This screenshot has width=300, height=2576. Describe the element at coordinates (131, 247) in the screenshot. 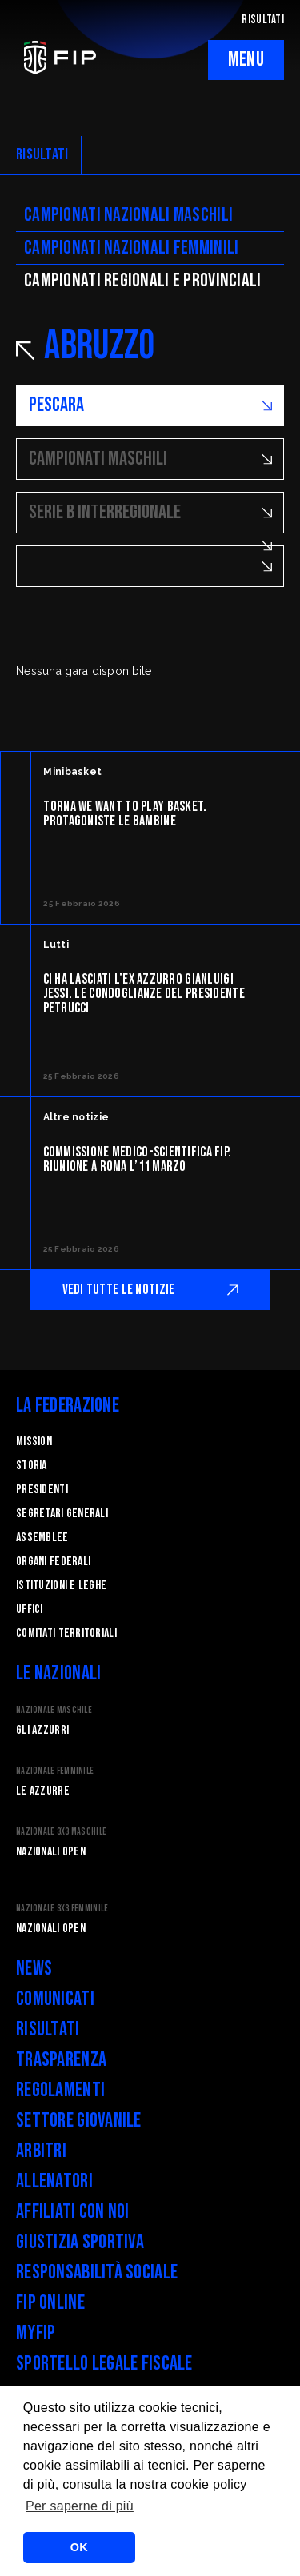

I see `Campionati nazionali femminili` at that location.